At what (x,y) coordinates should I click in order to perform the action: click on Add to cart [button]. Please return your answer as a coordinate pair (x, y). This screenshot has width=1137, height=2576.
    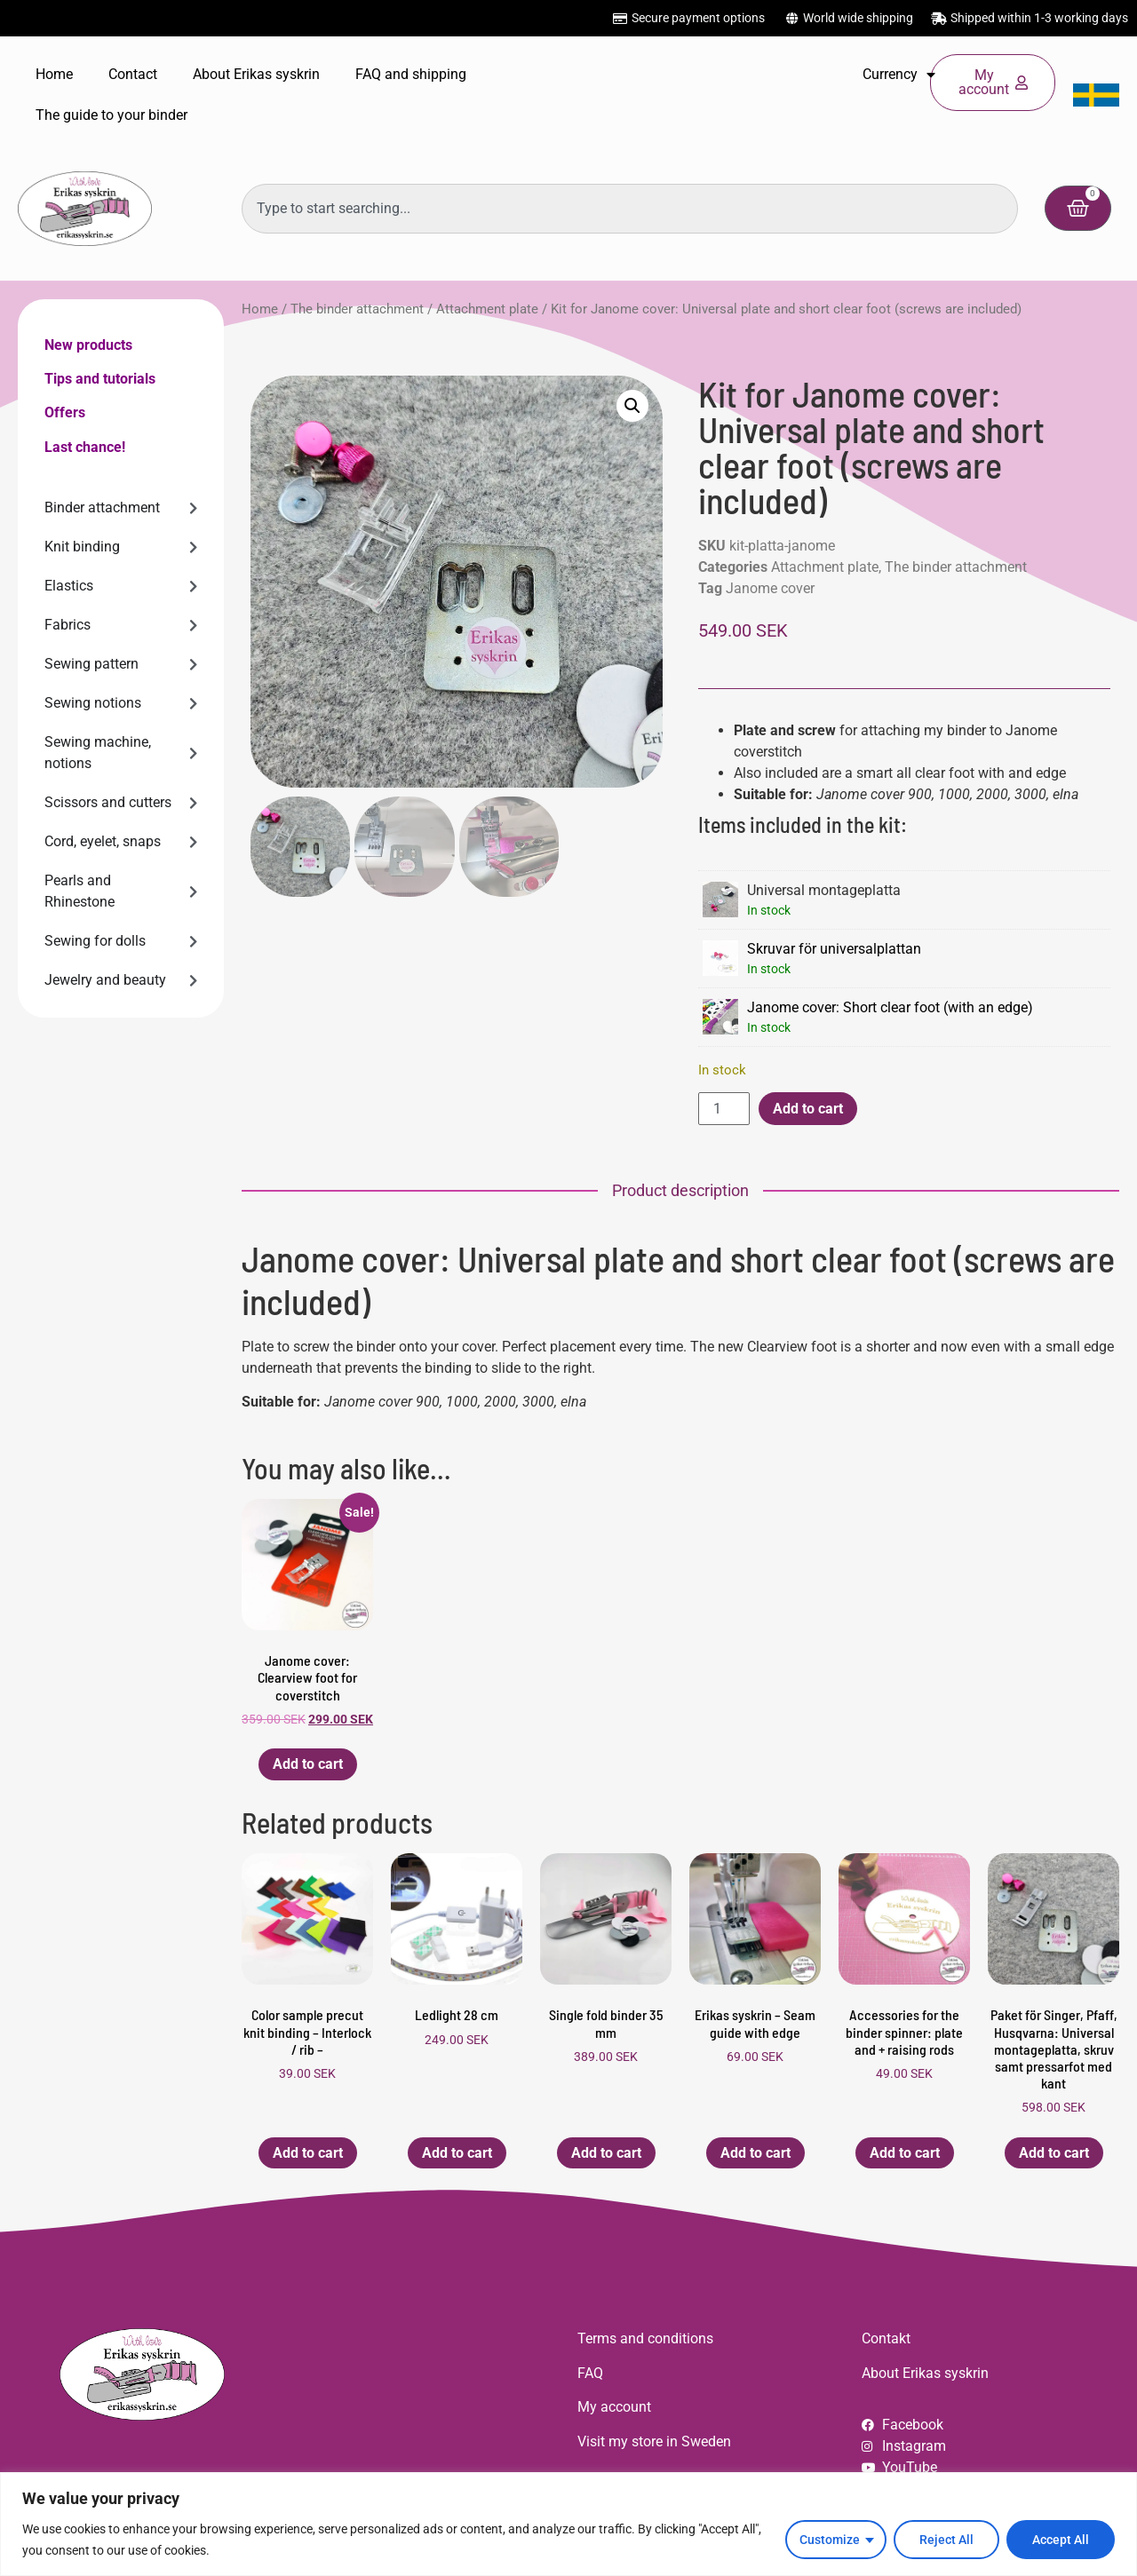
    Looking at the image, I should click on (308, 1764).